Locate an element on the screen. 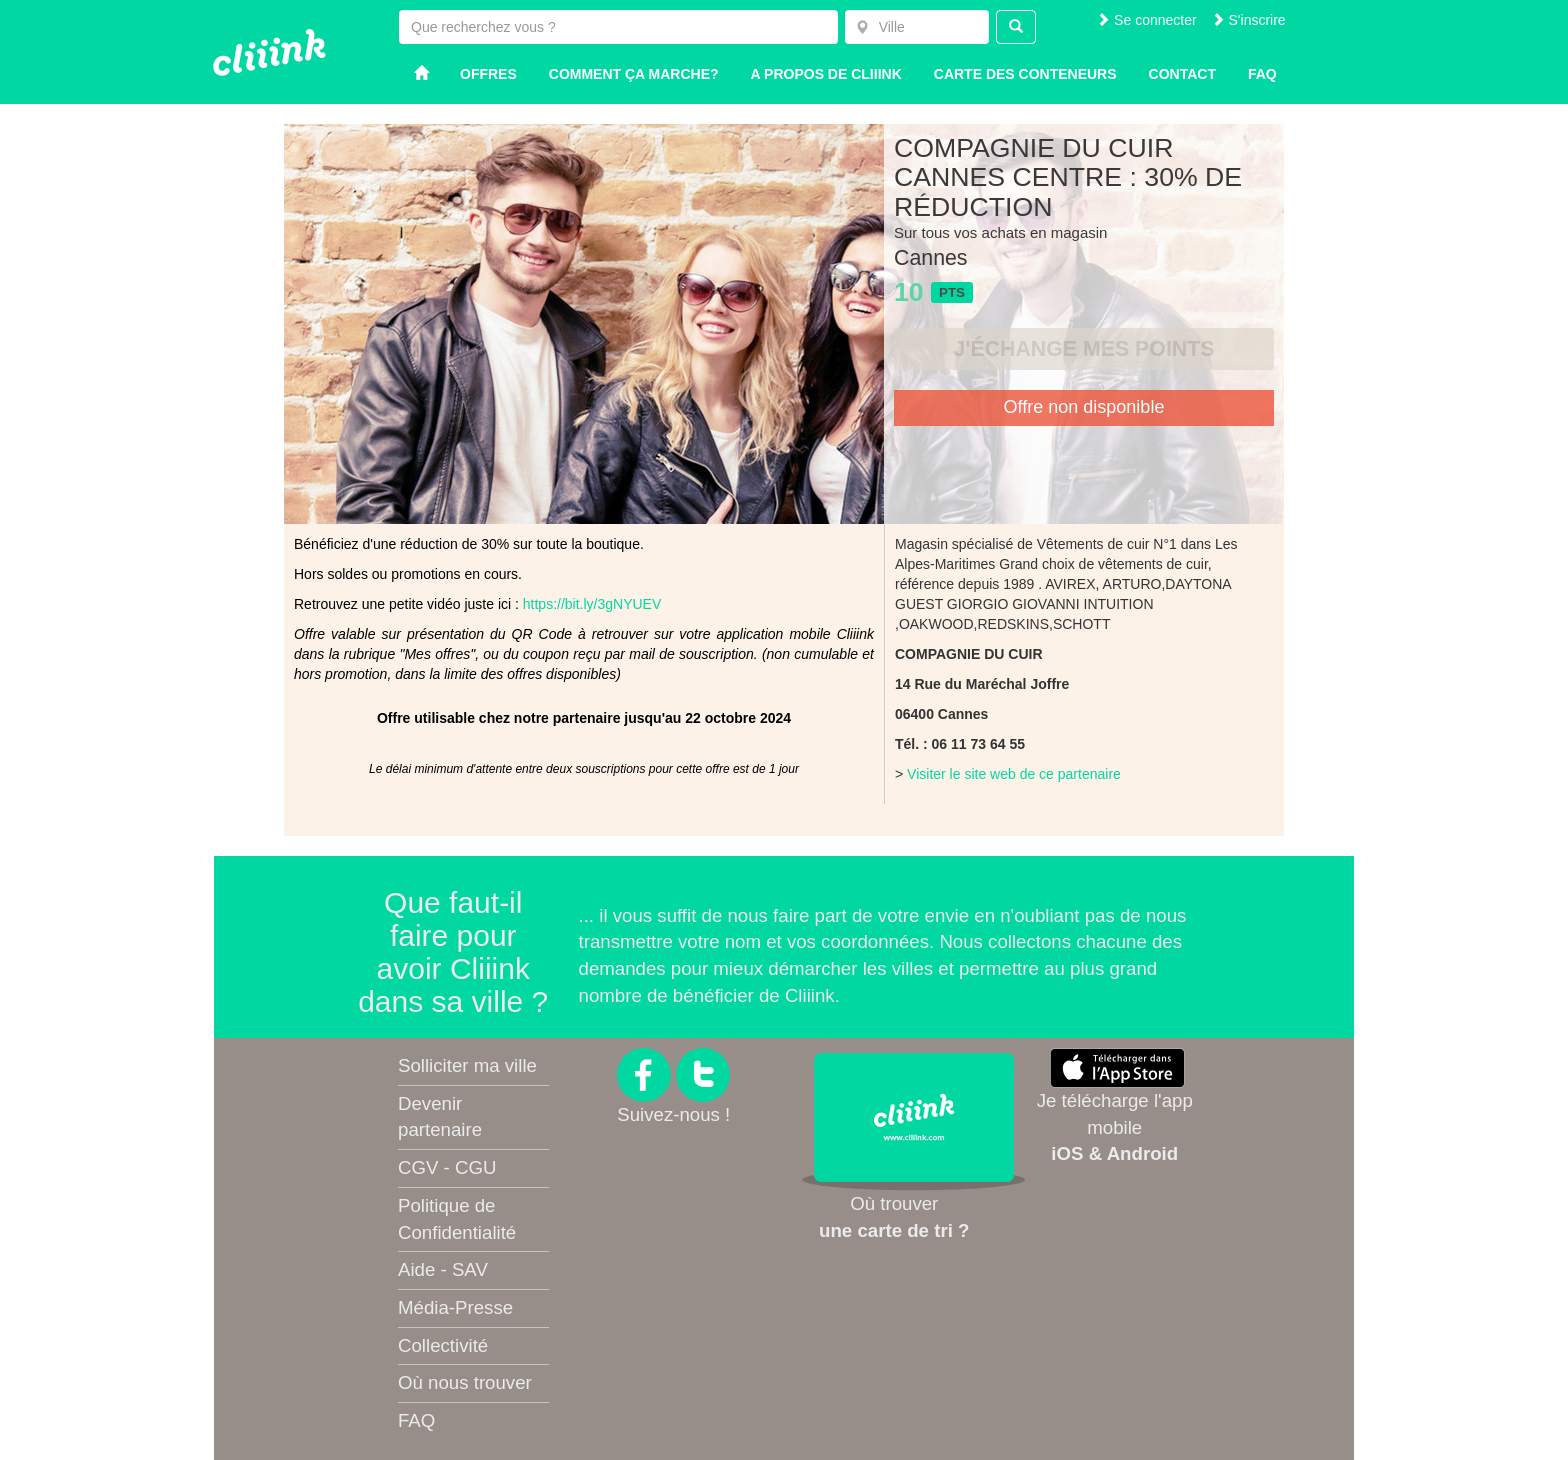 The height and width of the screenshot is (1460, 1568). Solliciter ma ville is located at coordinates (467, 1065).